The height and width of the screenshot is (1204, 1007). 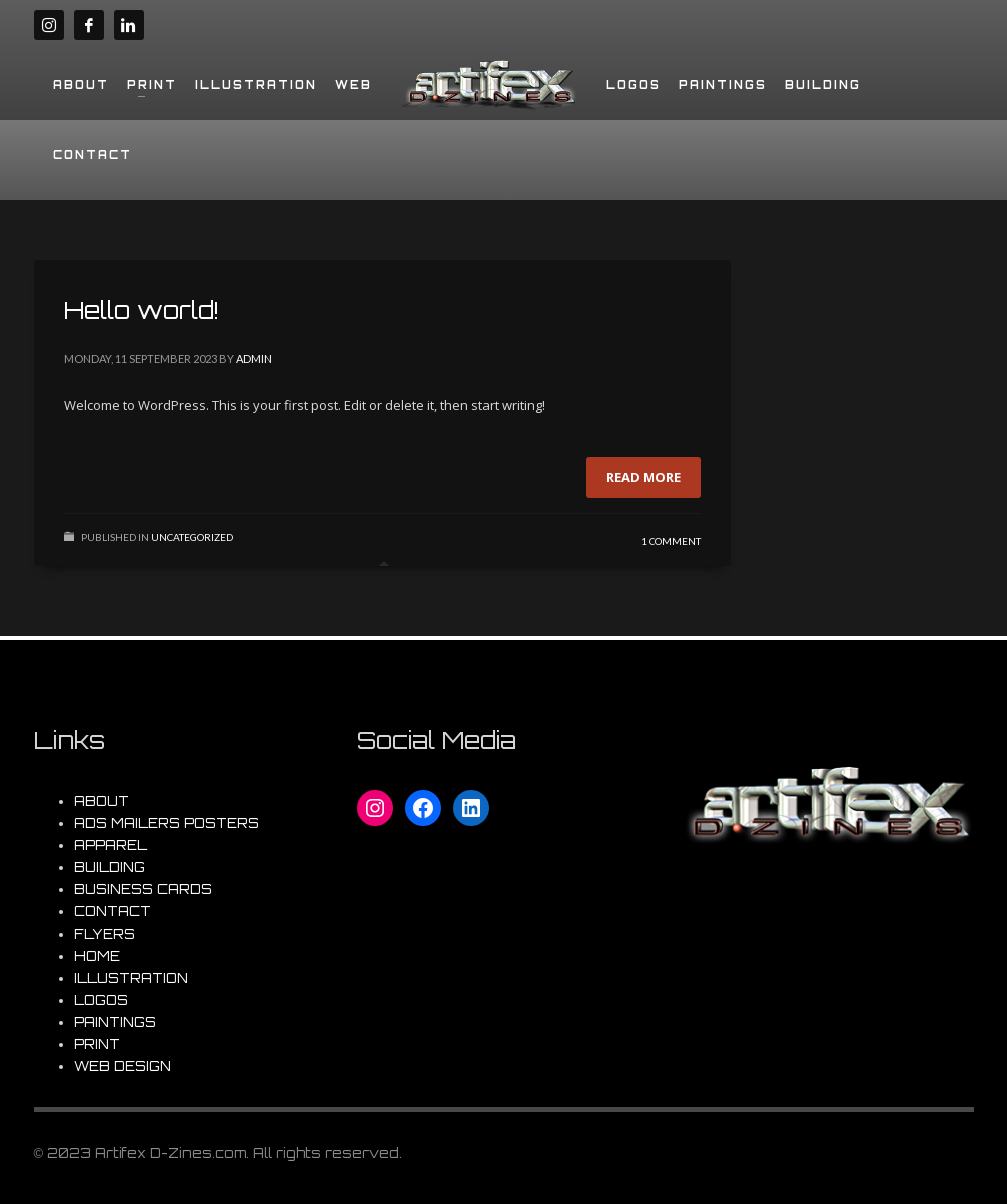 What do you see at coordinates (643, 477) in the screenshot?
I see `Read more` at bounding box center [643, 477].